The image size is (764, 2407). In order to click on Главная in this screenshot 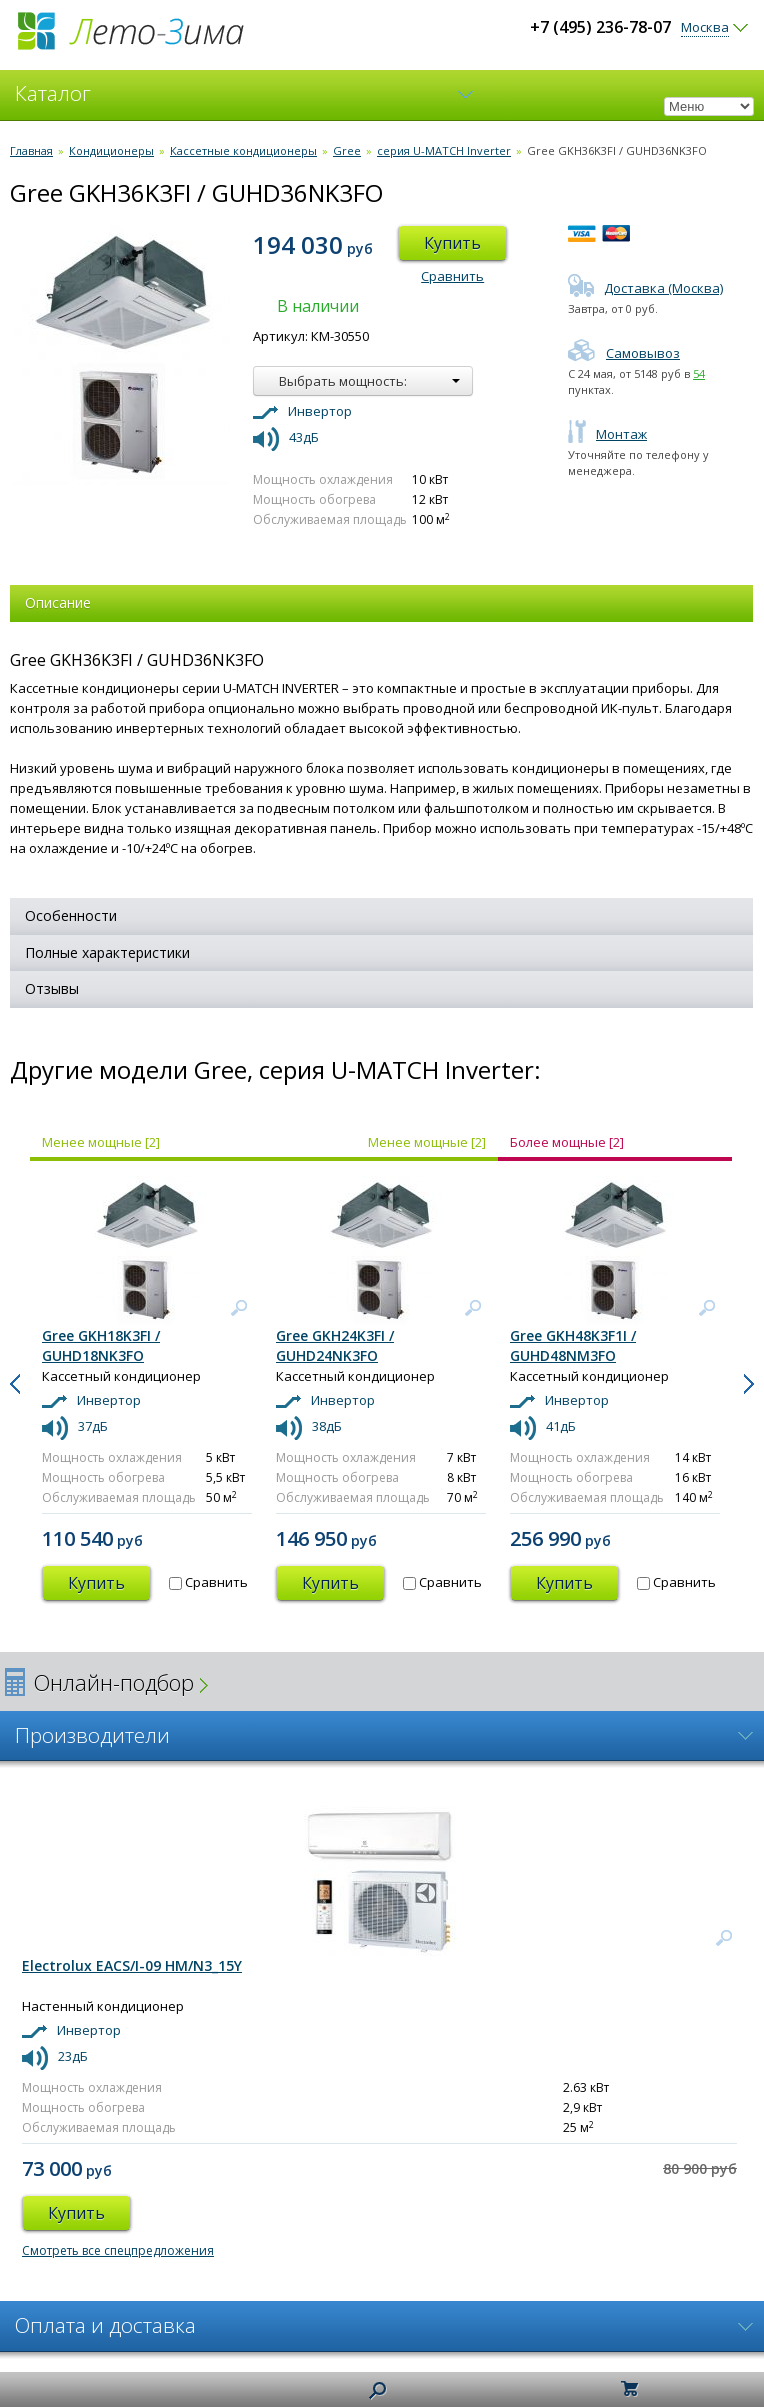, I will do `click(31, 150)`.